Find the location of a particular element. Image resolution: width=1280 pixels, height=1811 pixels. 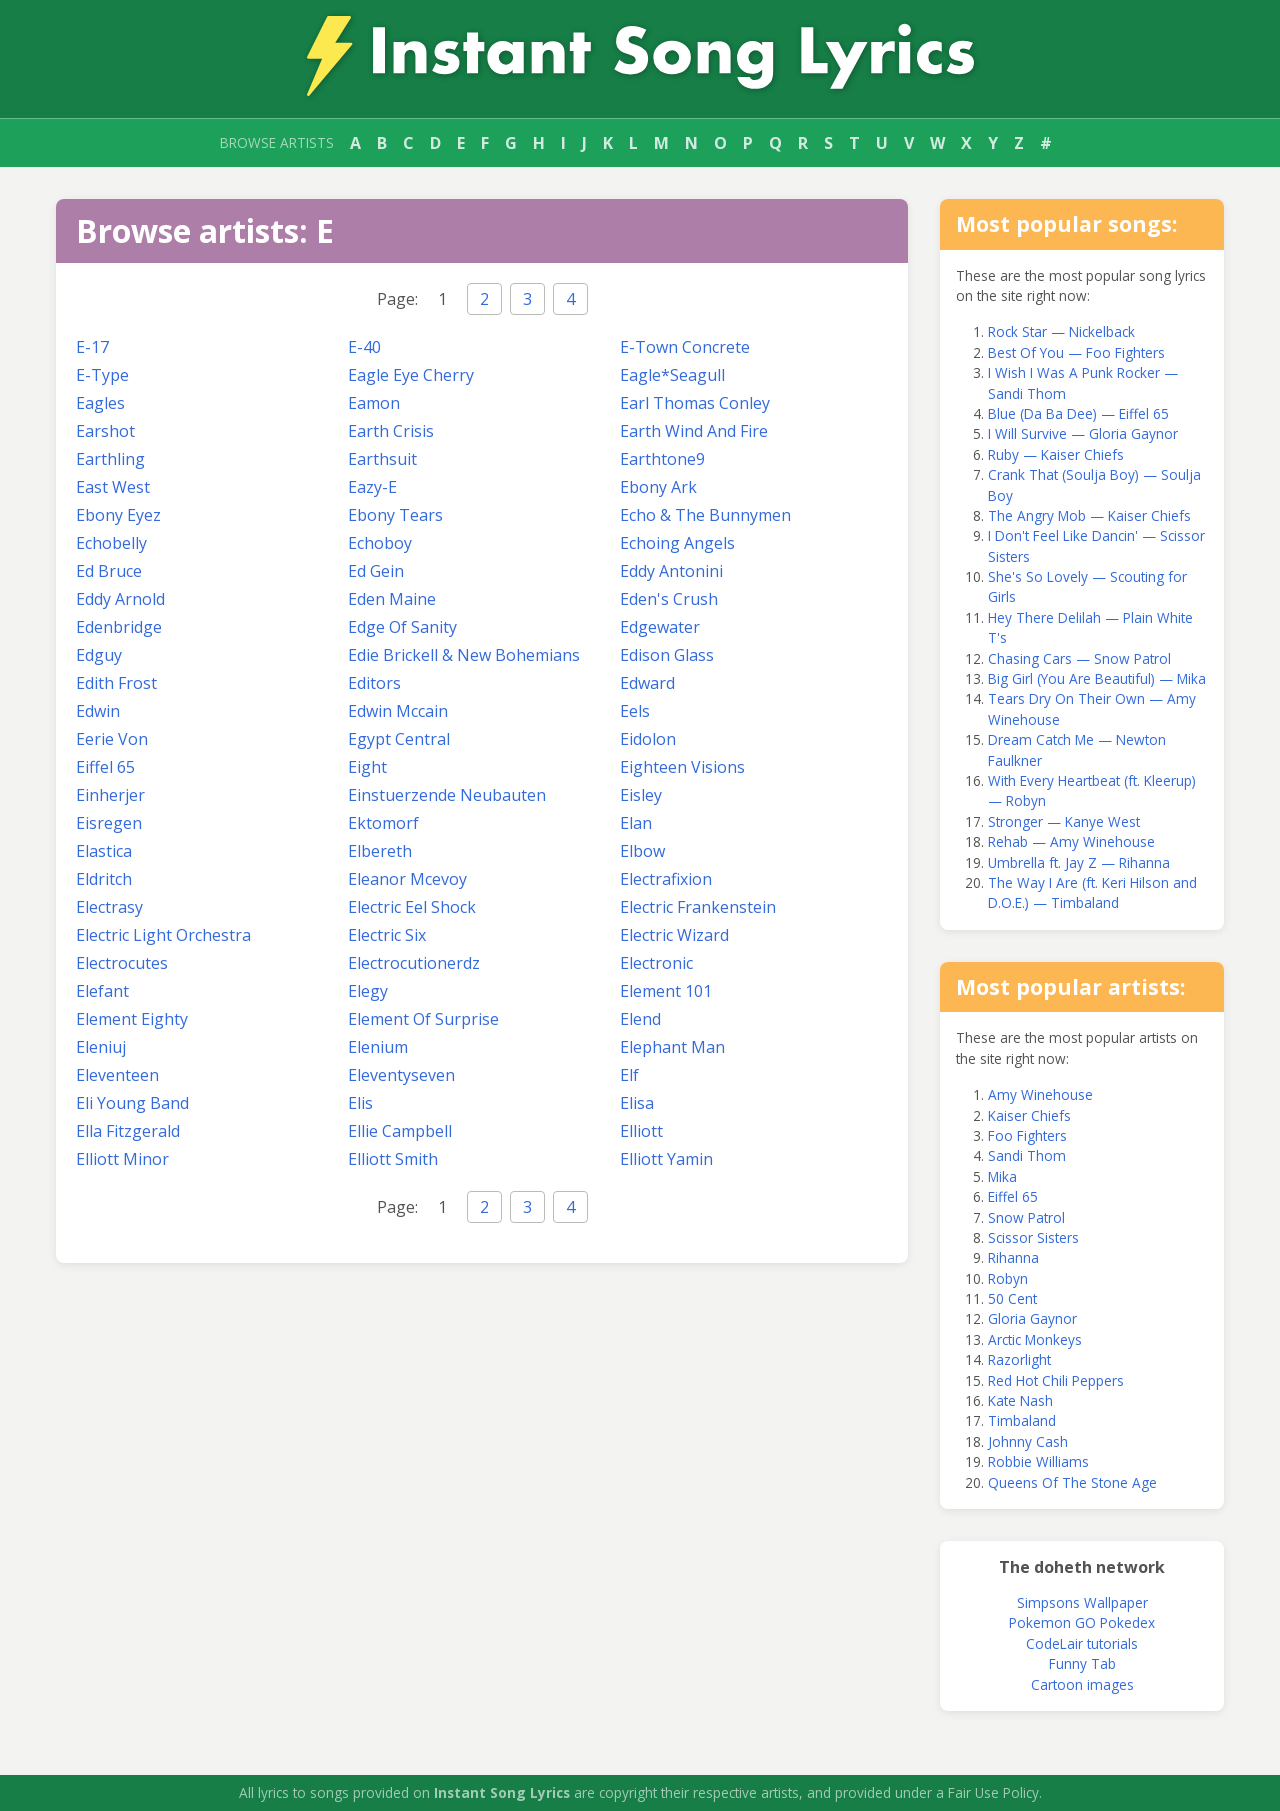

Elbow is located at coordinates (642, 851).